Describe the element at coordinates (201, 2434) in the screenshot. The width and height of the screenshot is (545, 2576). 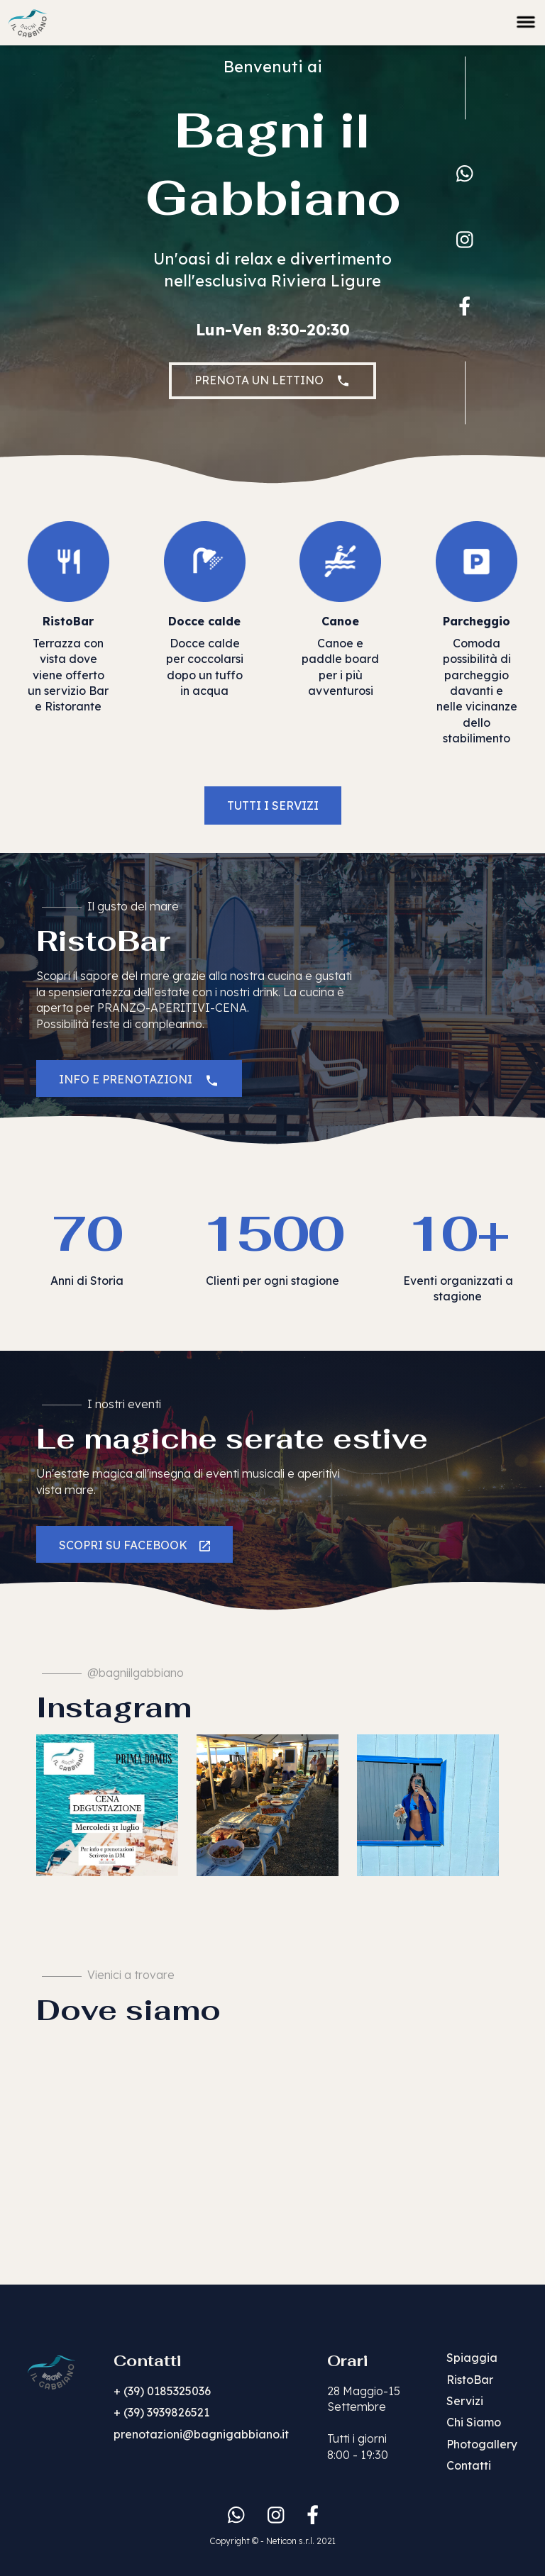
I see `prenotazioni@bagnigabbiano.it` at that location.